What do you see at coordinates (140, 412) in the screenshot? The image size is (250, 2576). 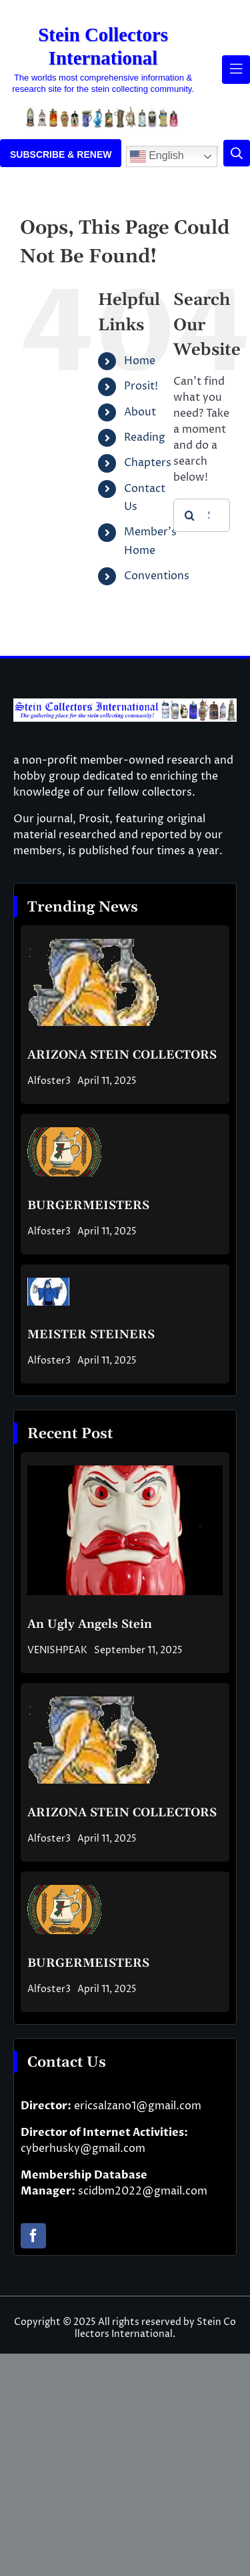 I see `About` at bounding box center [140, 412].